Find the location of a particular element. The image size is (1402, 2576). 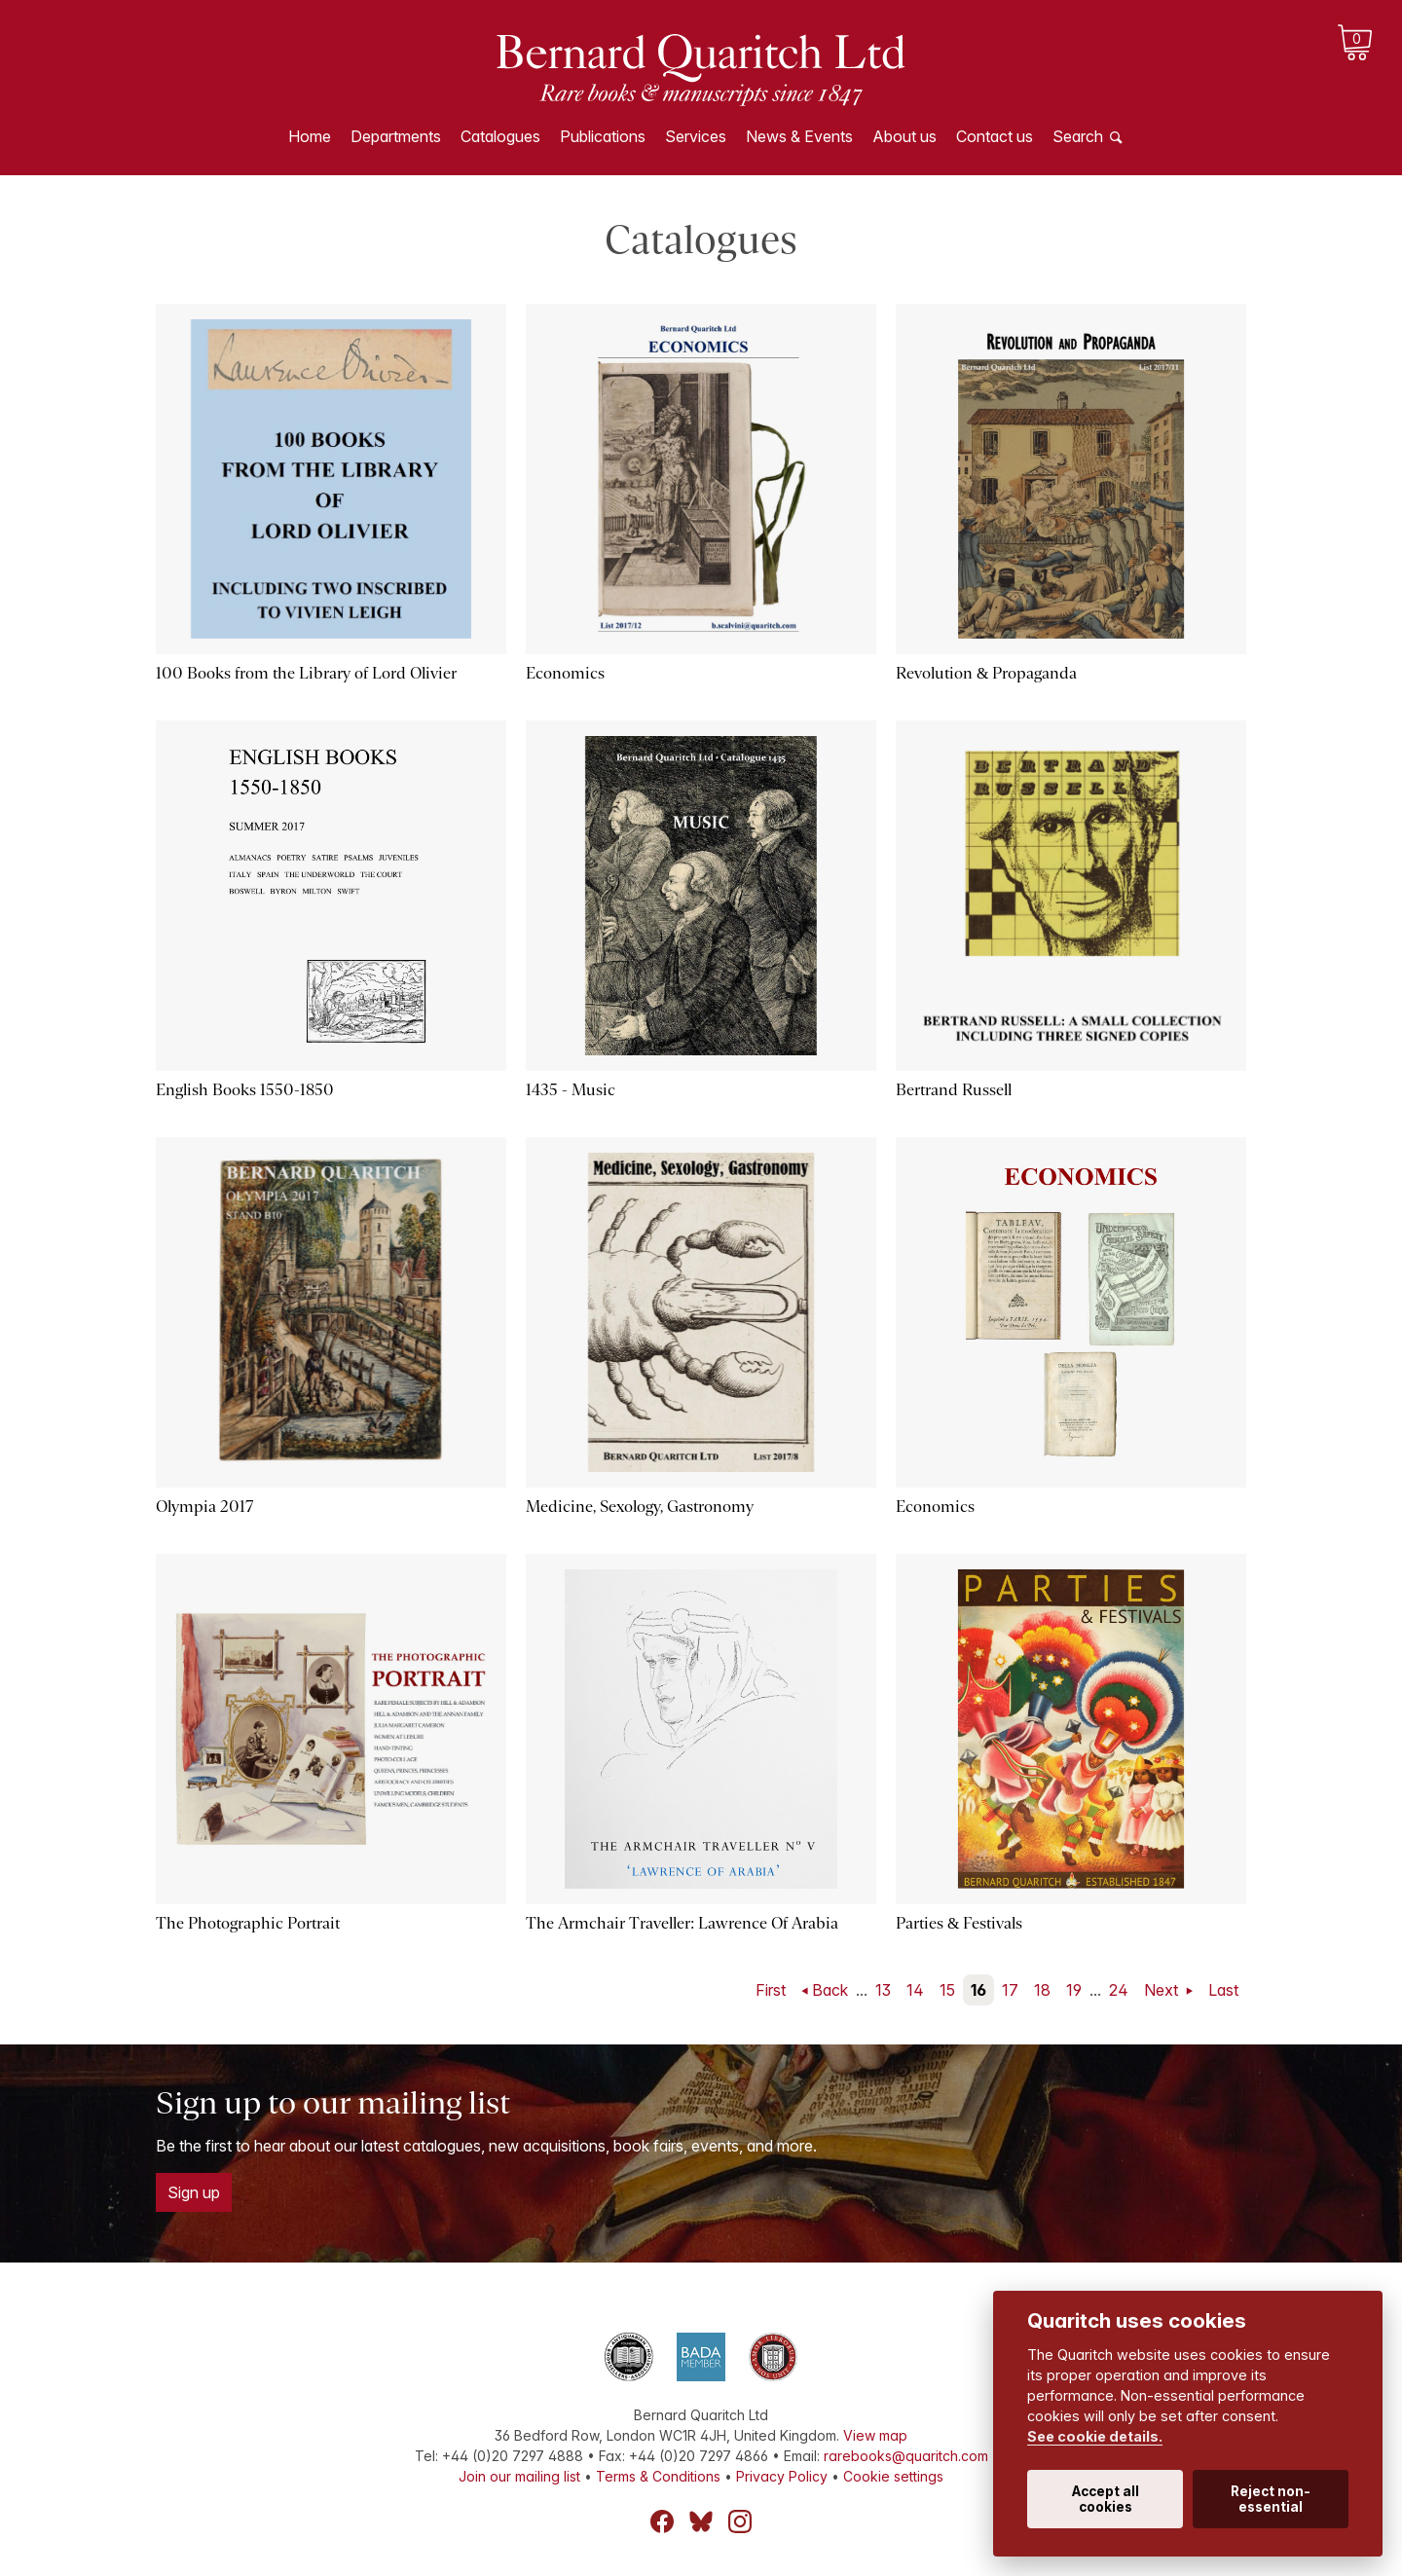

17 is located at coordinates (1010, 1990).